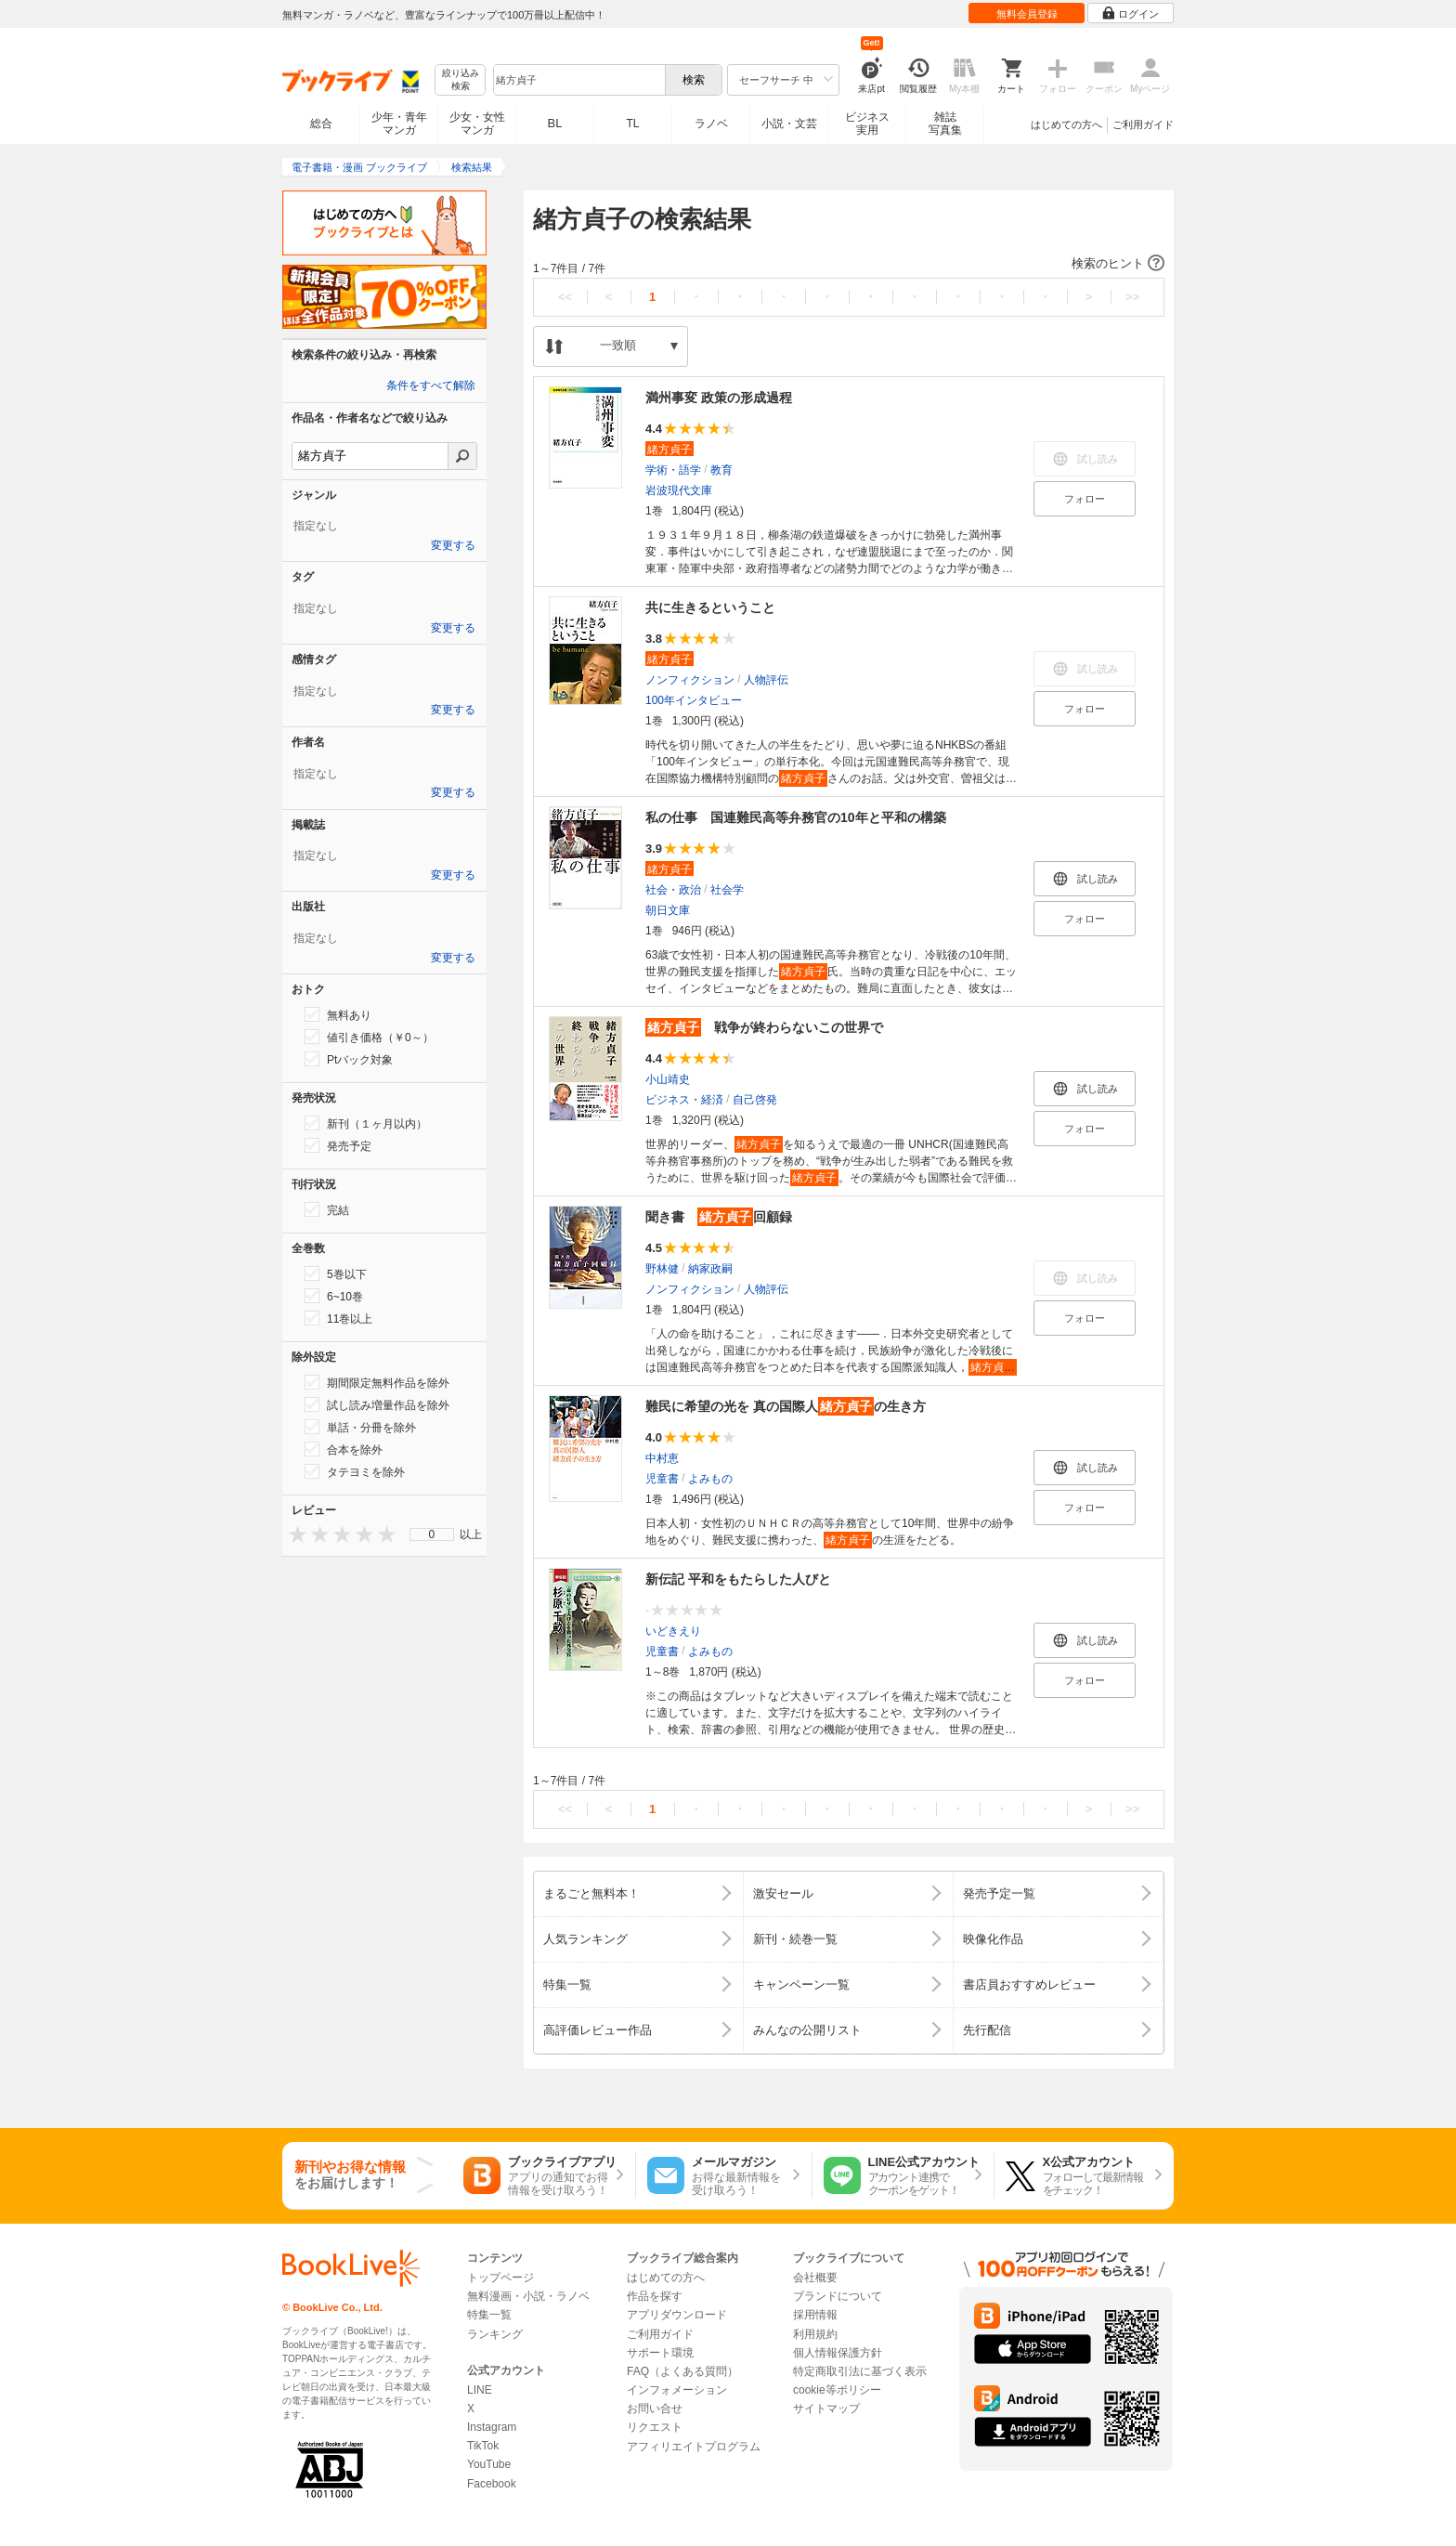  I want to click on 新伝記 平和をもたらした人びと, so click(738, 1579).